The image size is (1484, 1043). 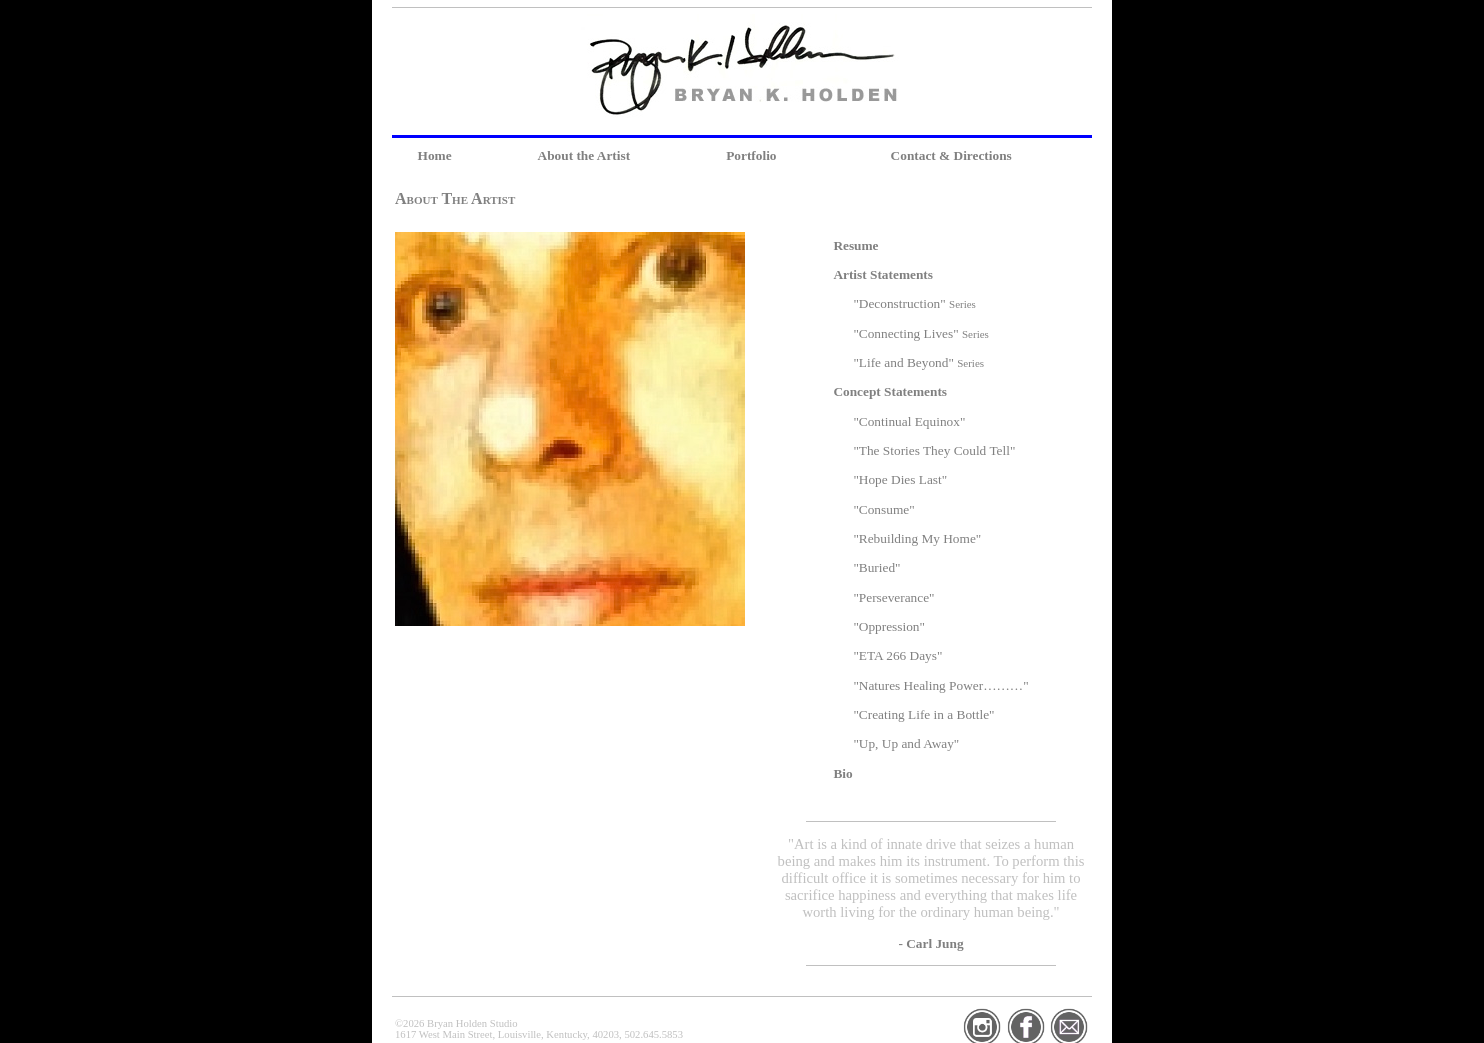 What do you see at coordinates (876, 567) in the screenshot?
I see `"Buried"` at bounding box center [876, 567].